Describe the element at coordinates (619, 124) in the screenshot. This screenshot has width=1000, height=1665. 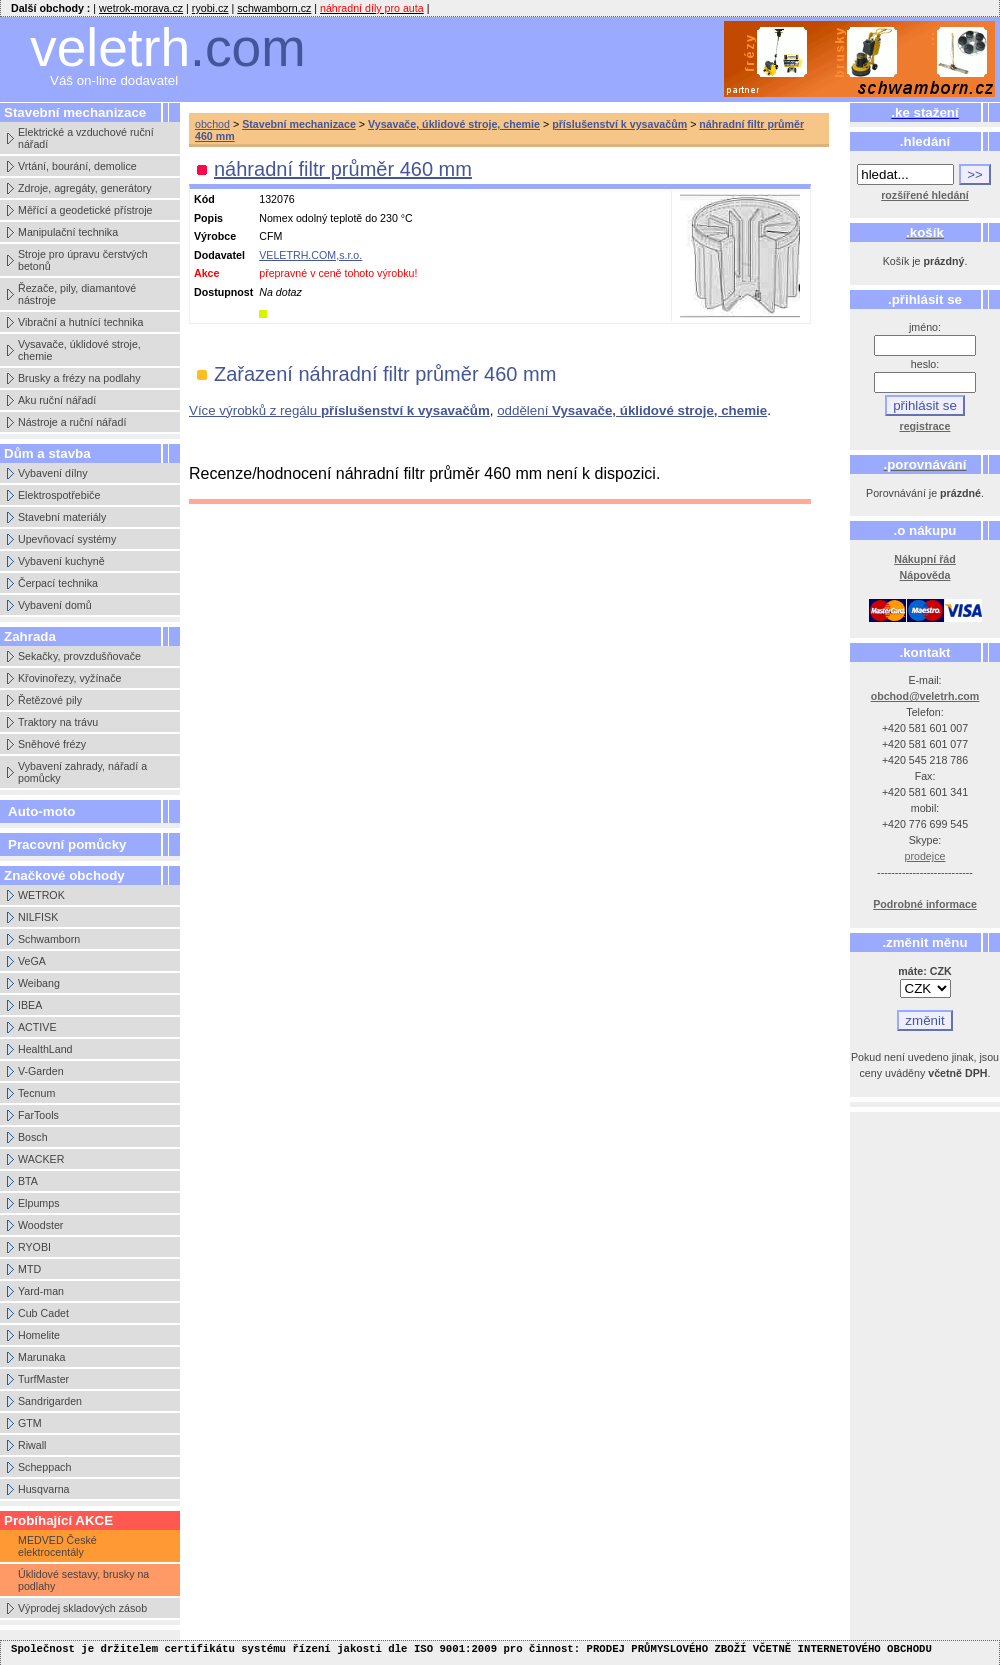
I see `příslušenství k vysavačům` at that location.